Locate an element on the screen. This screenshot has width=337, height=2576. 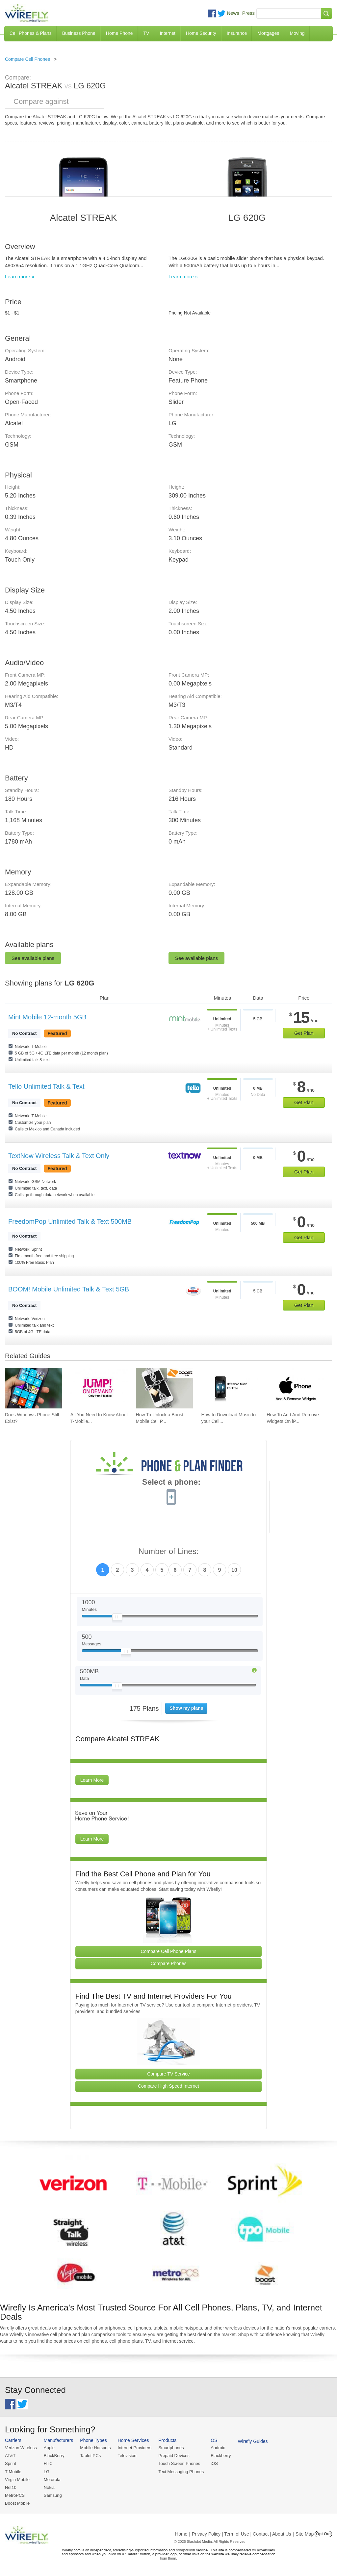
Mortgages is located at coordinates (268, 33).